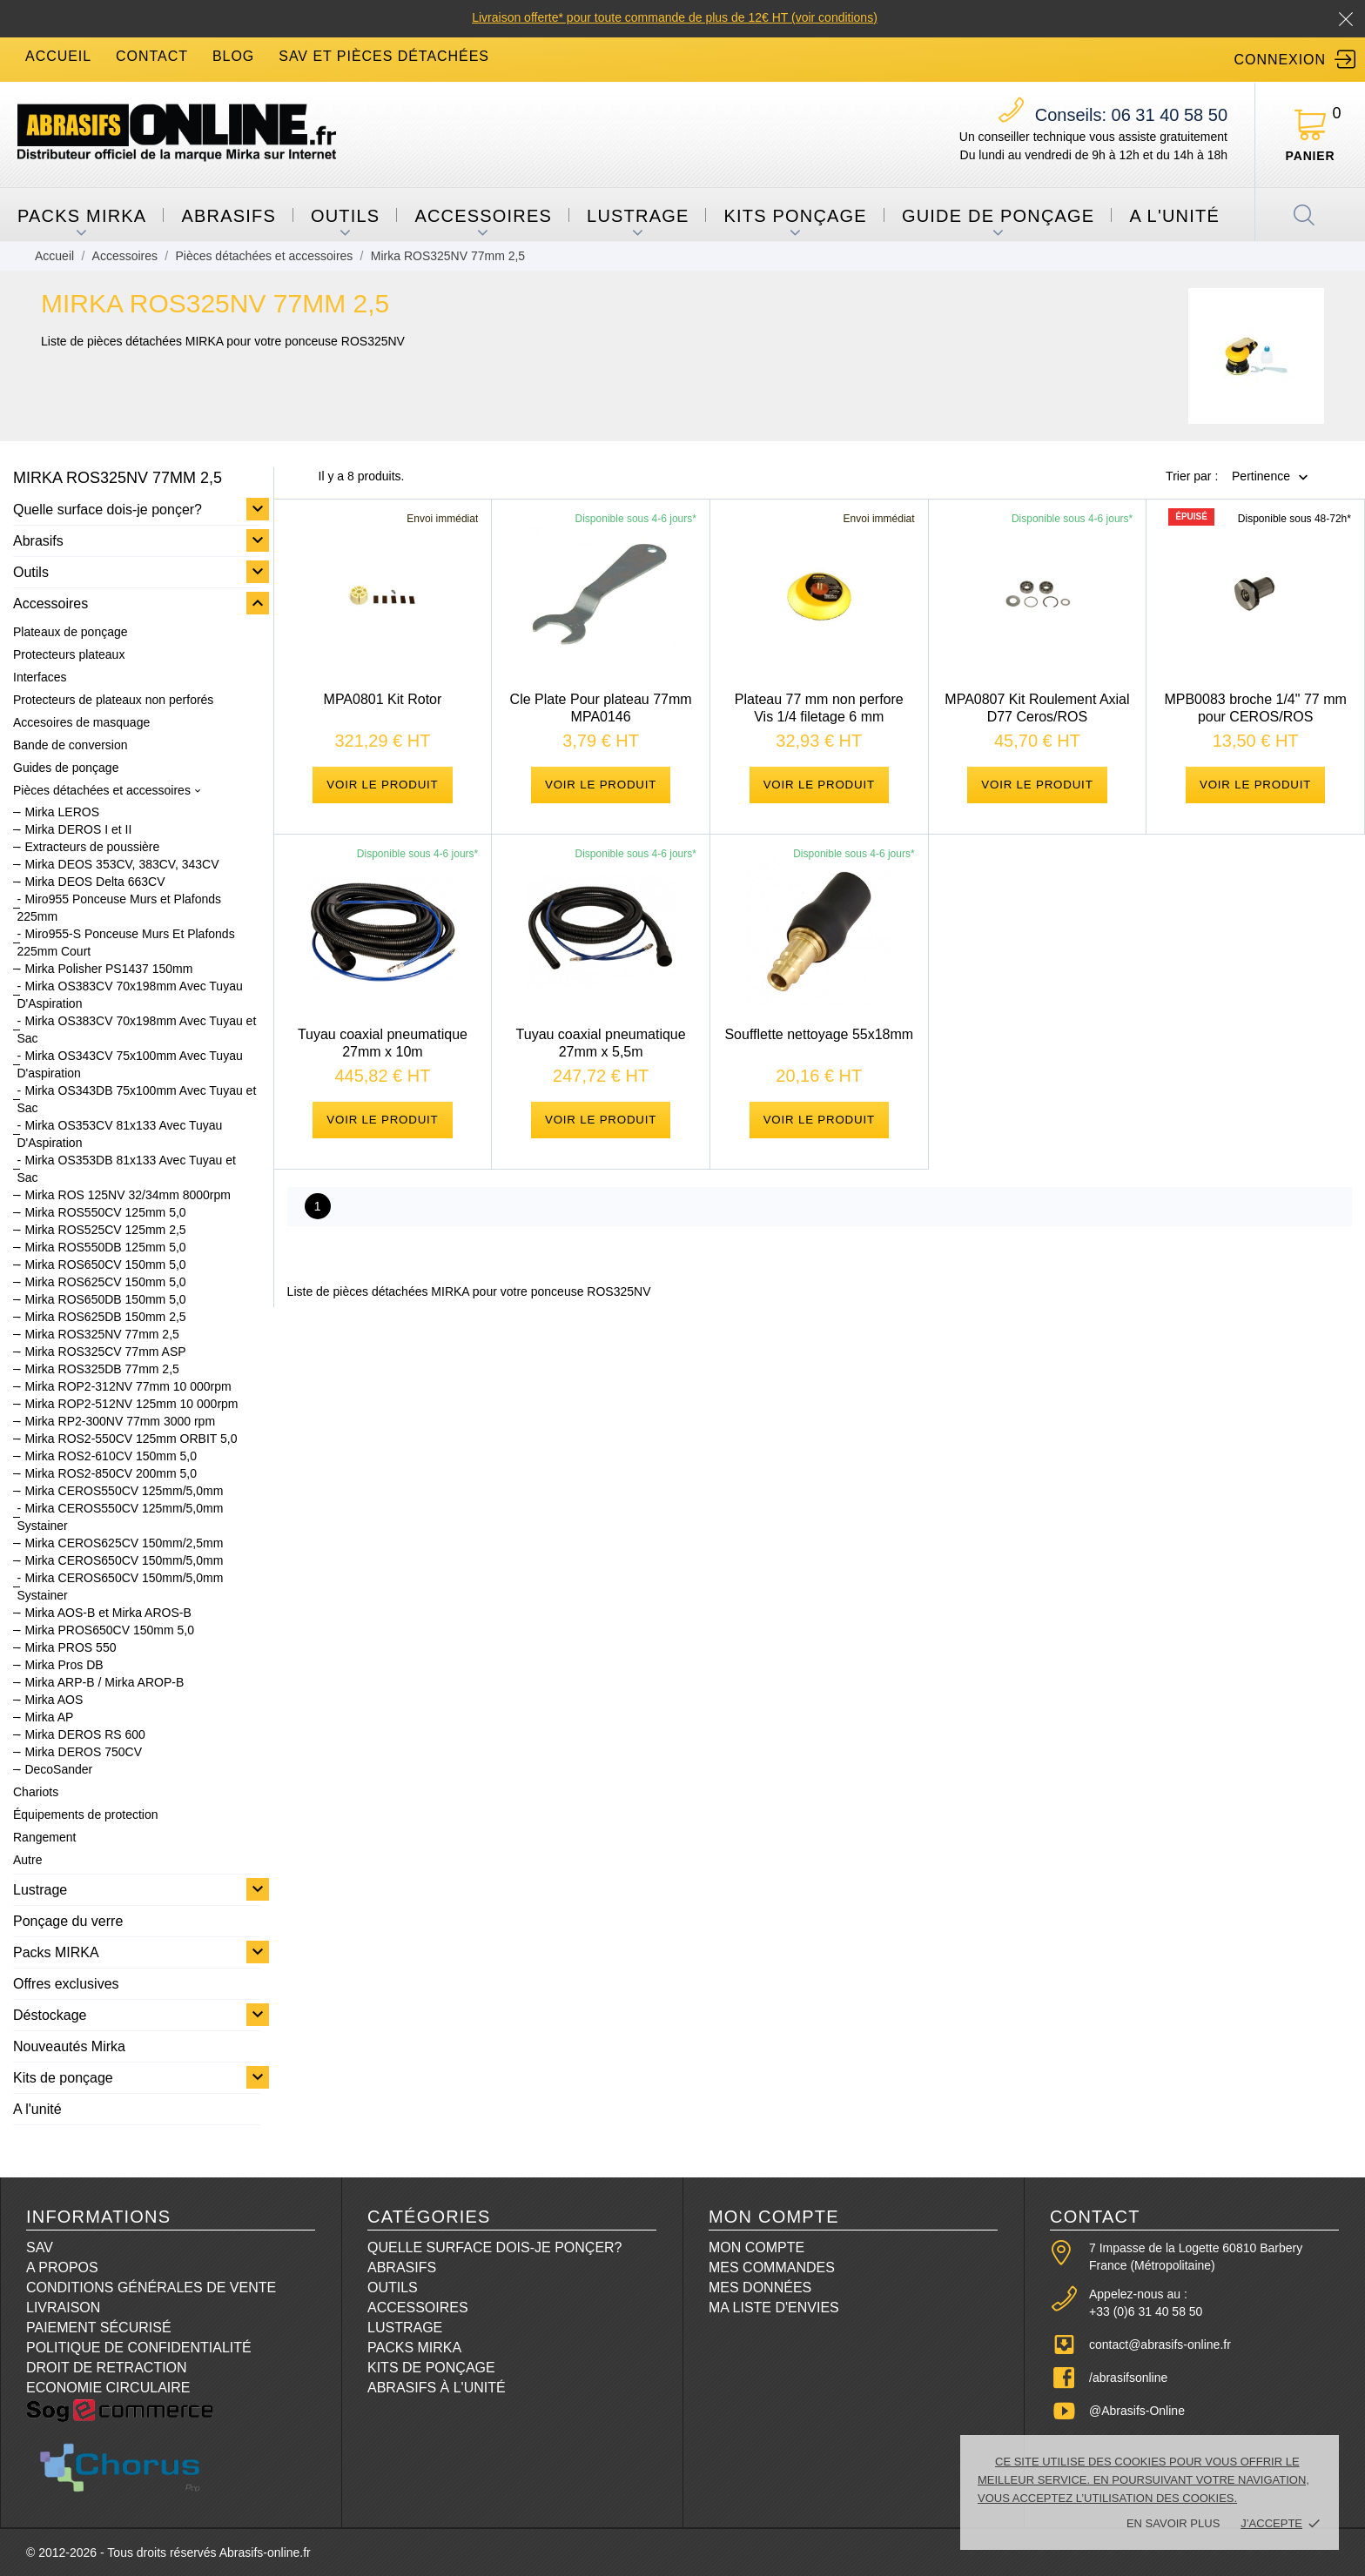 This screenshot has height=2576, width=1365. What do you see at coordinates (108, 969) in the screenshot?
I see `Mirka Polisher PS1437 150mm` at bounding box center [108, 969].